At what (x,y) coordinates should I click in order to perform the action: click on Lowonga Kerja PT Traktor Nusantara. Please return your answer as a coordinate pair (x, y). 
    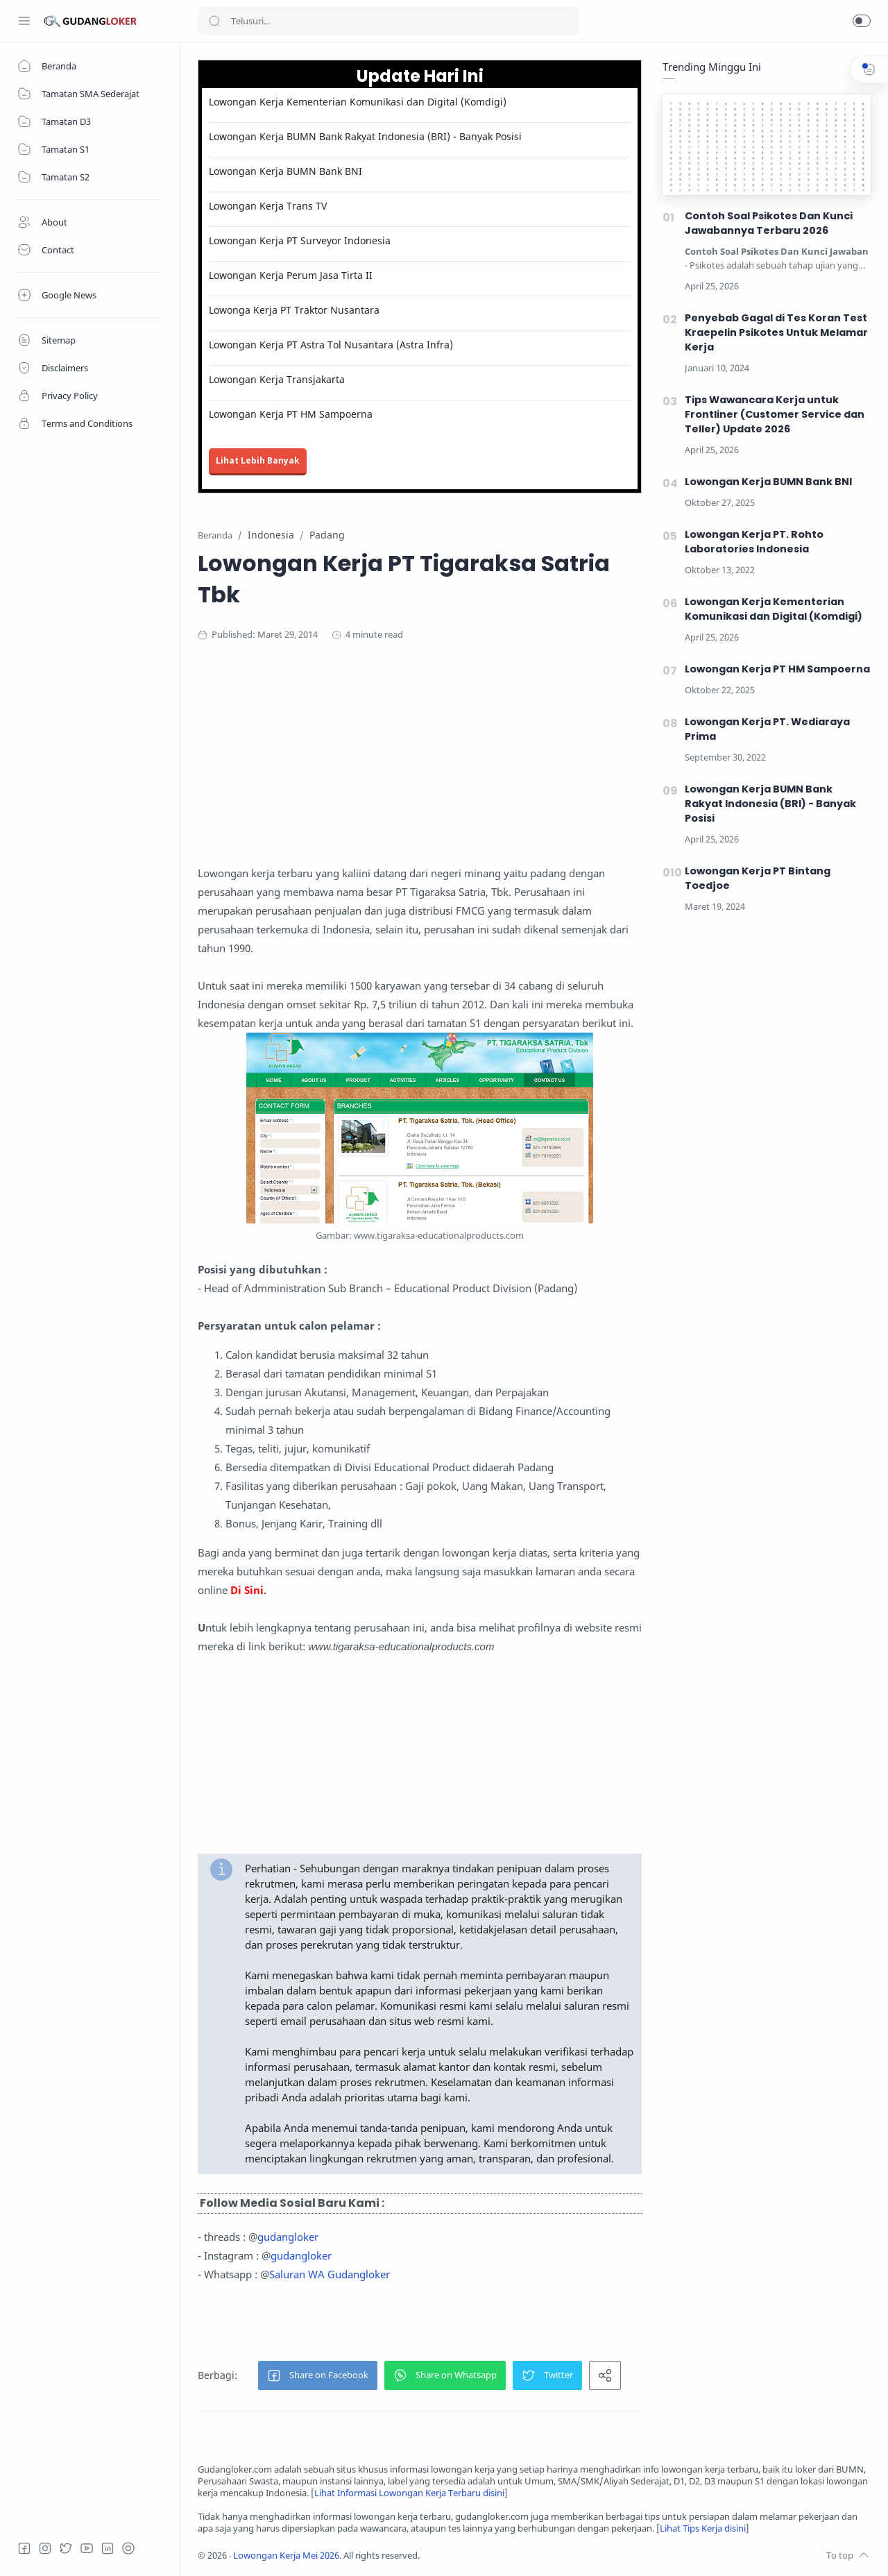
    Looking at the image, I should click on (294, 309).